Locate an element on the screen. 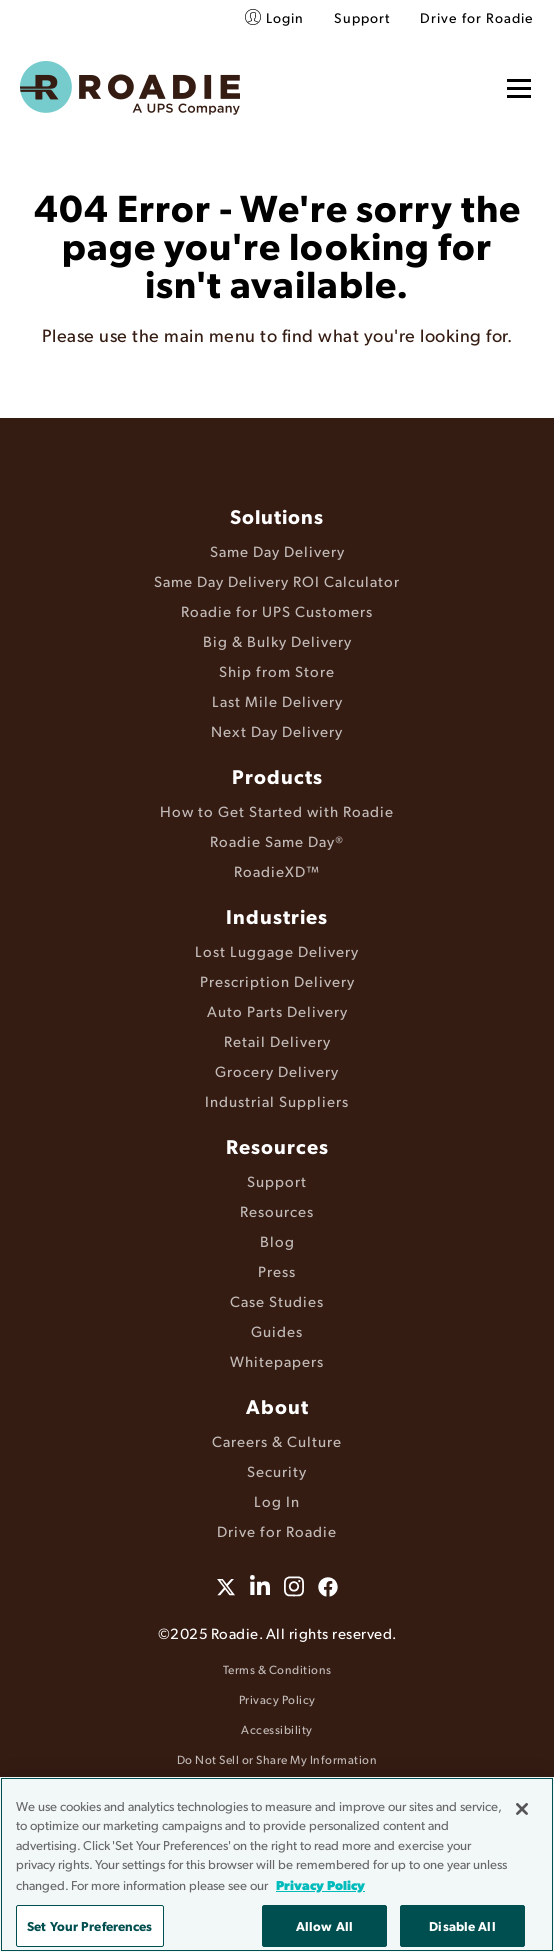 The height and width of the screenshot is (1952, 554). [Close] is located at coordinates (522, 1809).